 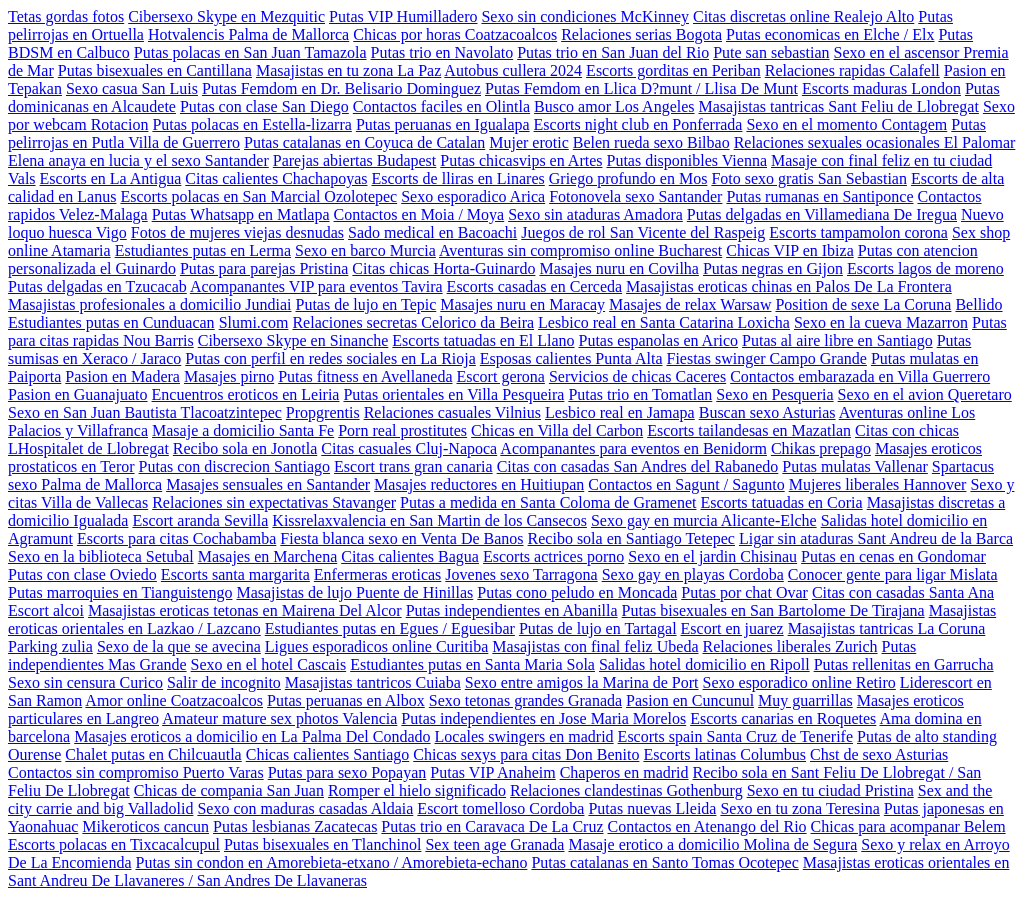 I want to click on Masajes pirno, so click(x=229, y=376).